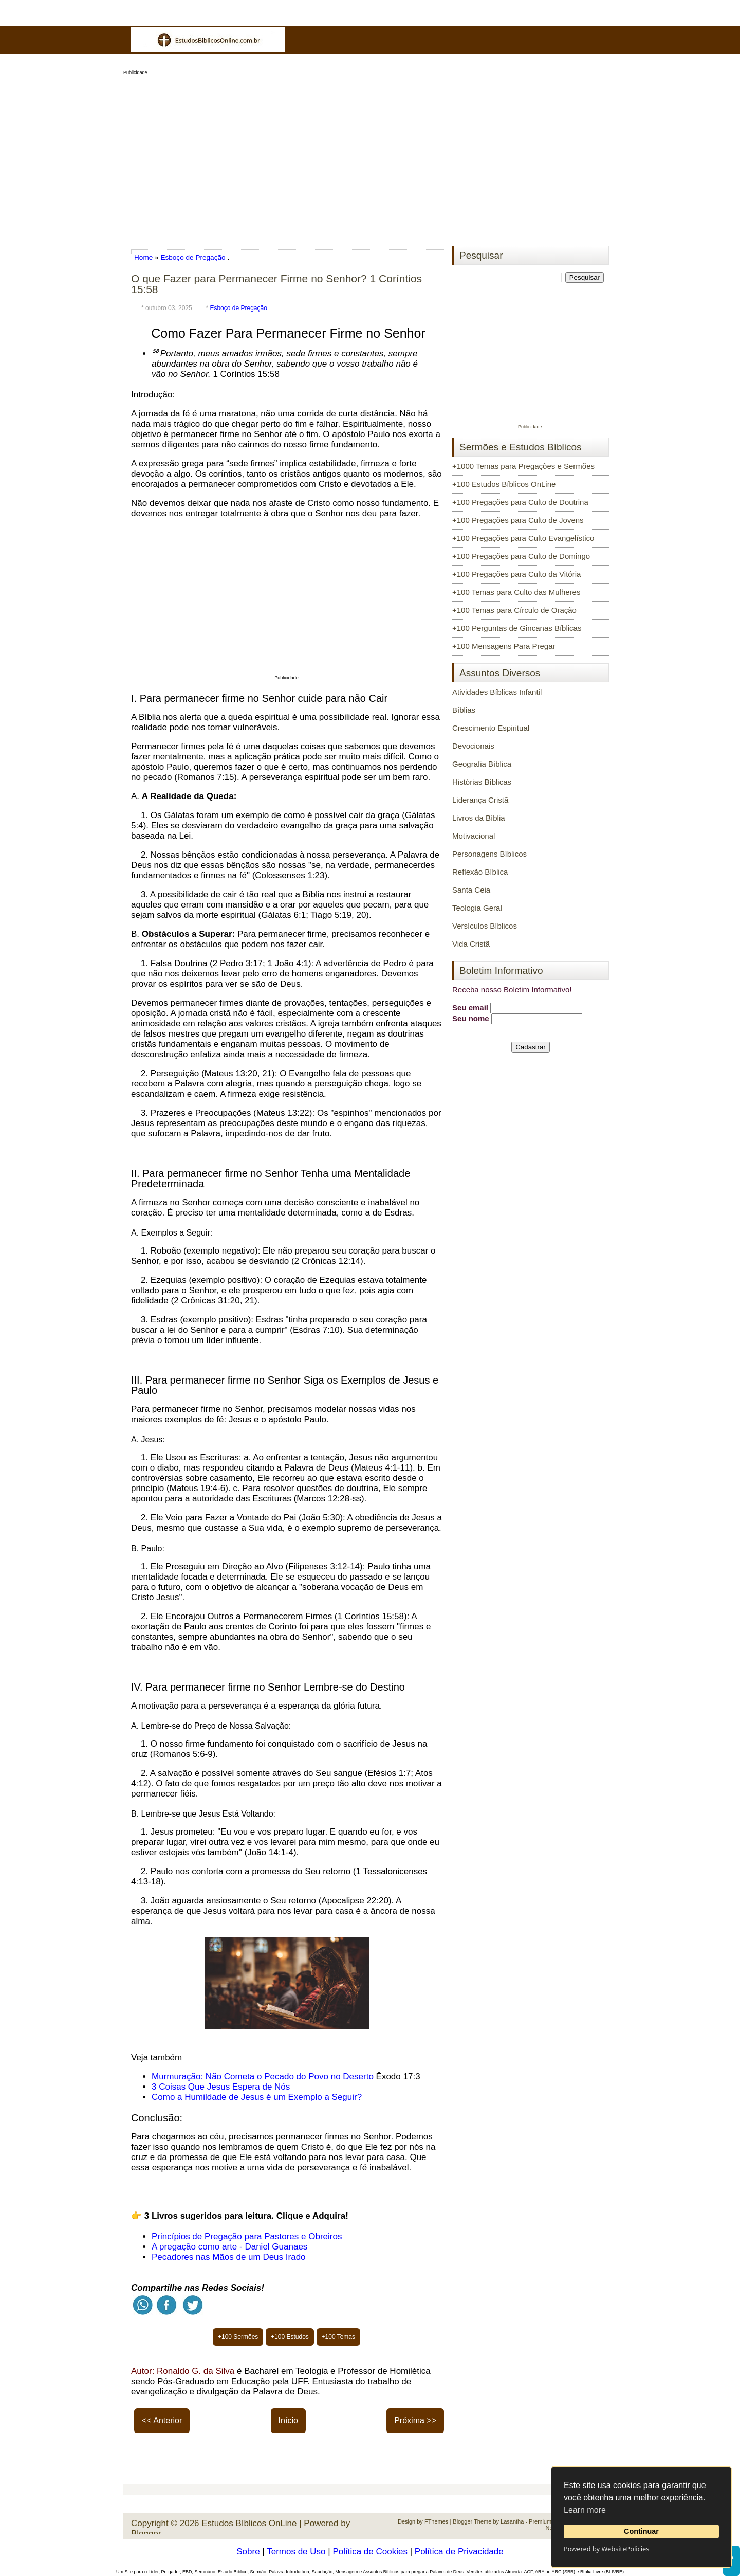 The image size is (740, 2576). Describe the element at coordinates (490, 727) in the screenshot. I see `Crescimento Espiritual` at that location.